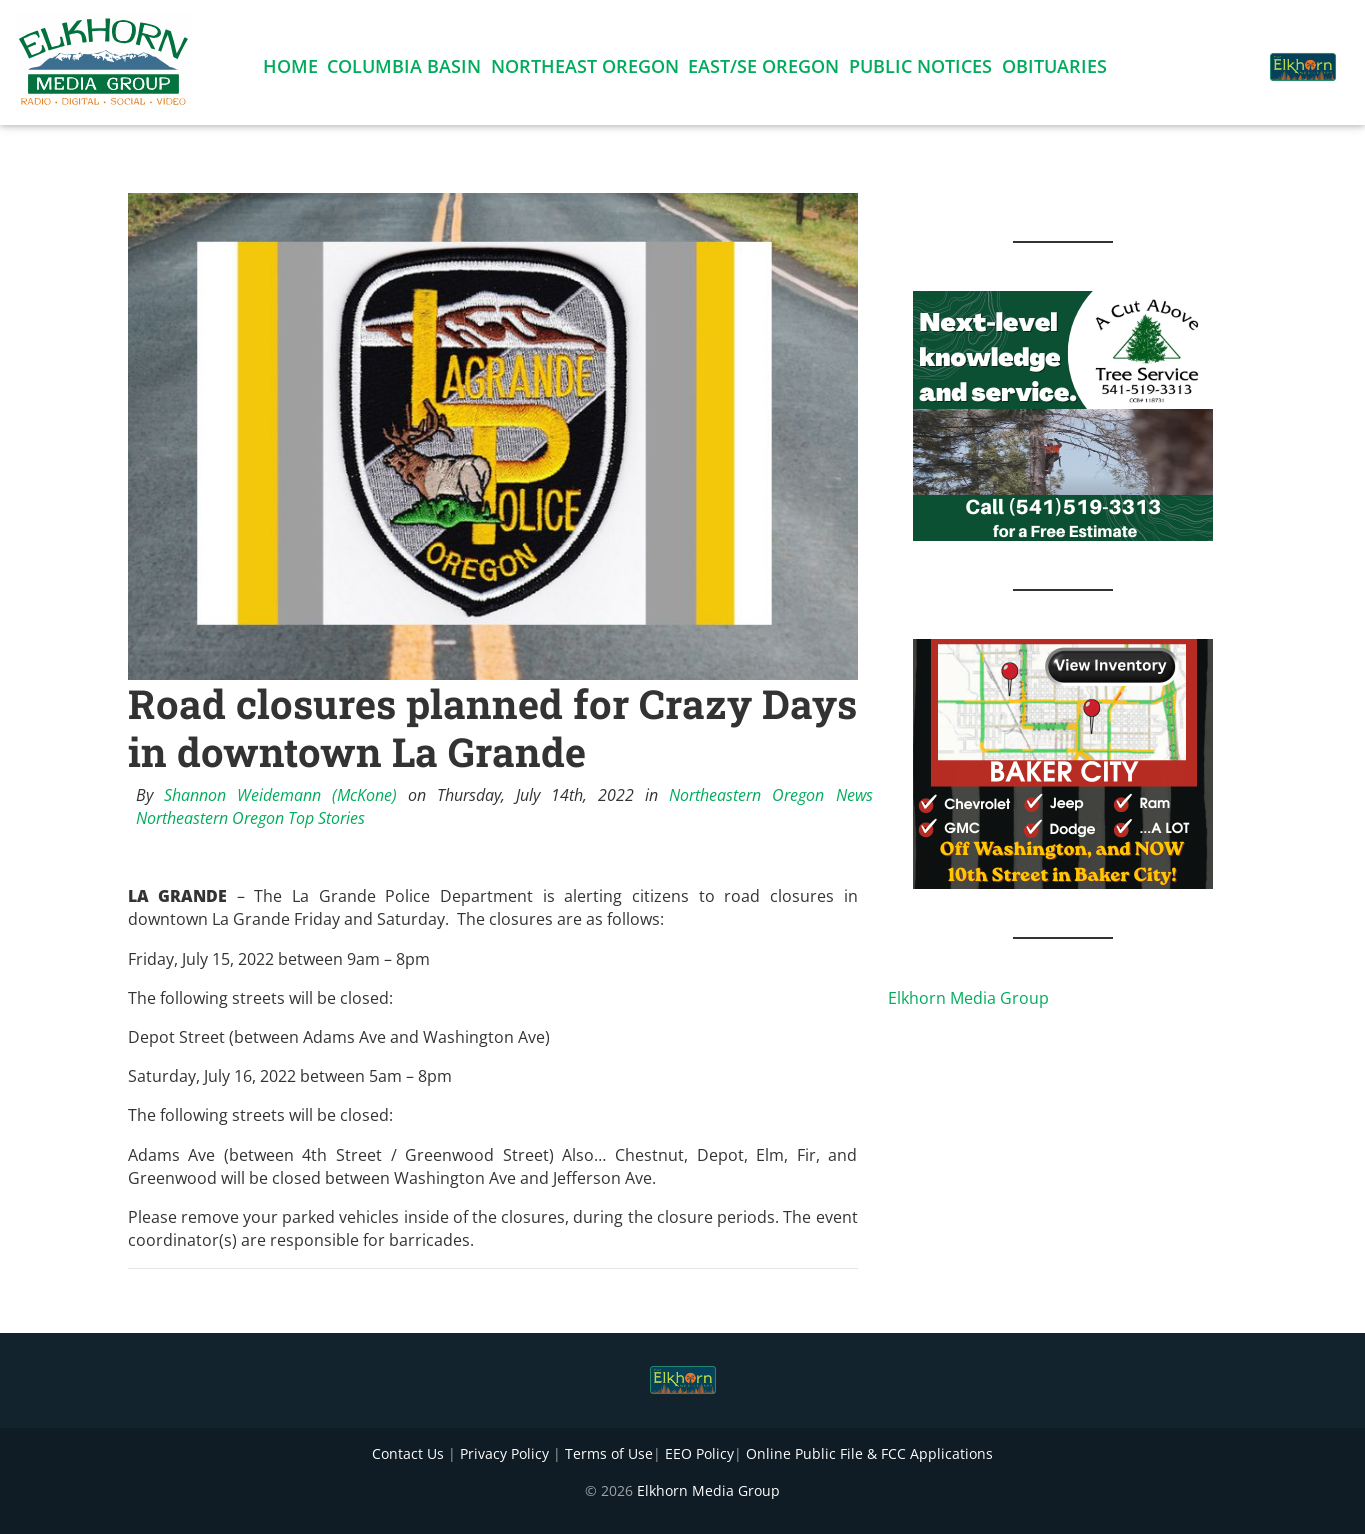  What do you see at coordinates (1063, 414) in the screenshot?
I see `[Next Level knowledge and service.]` at bounding box center [1063, 414].